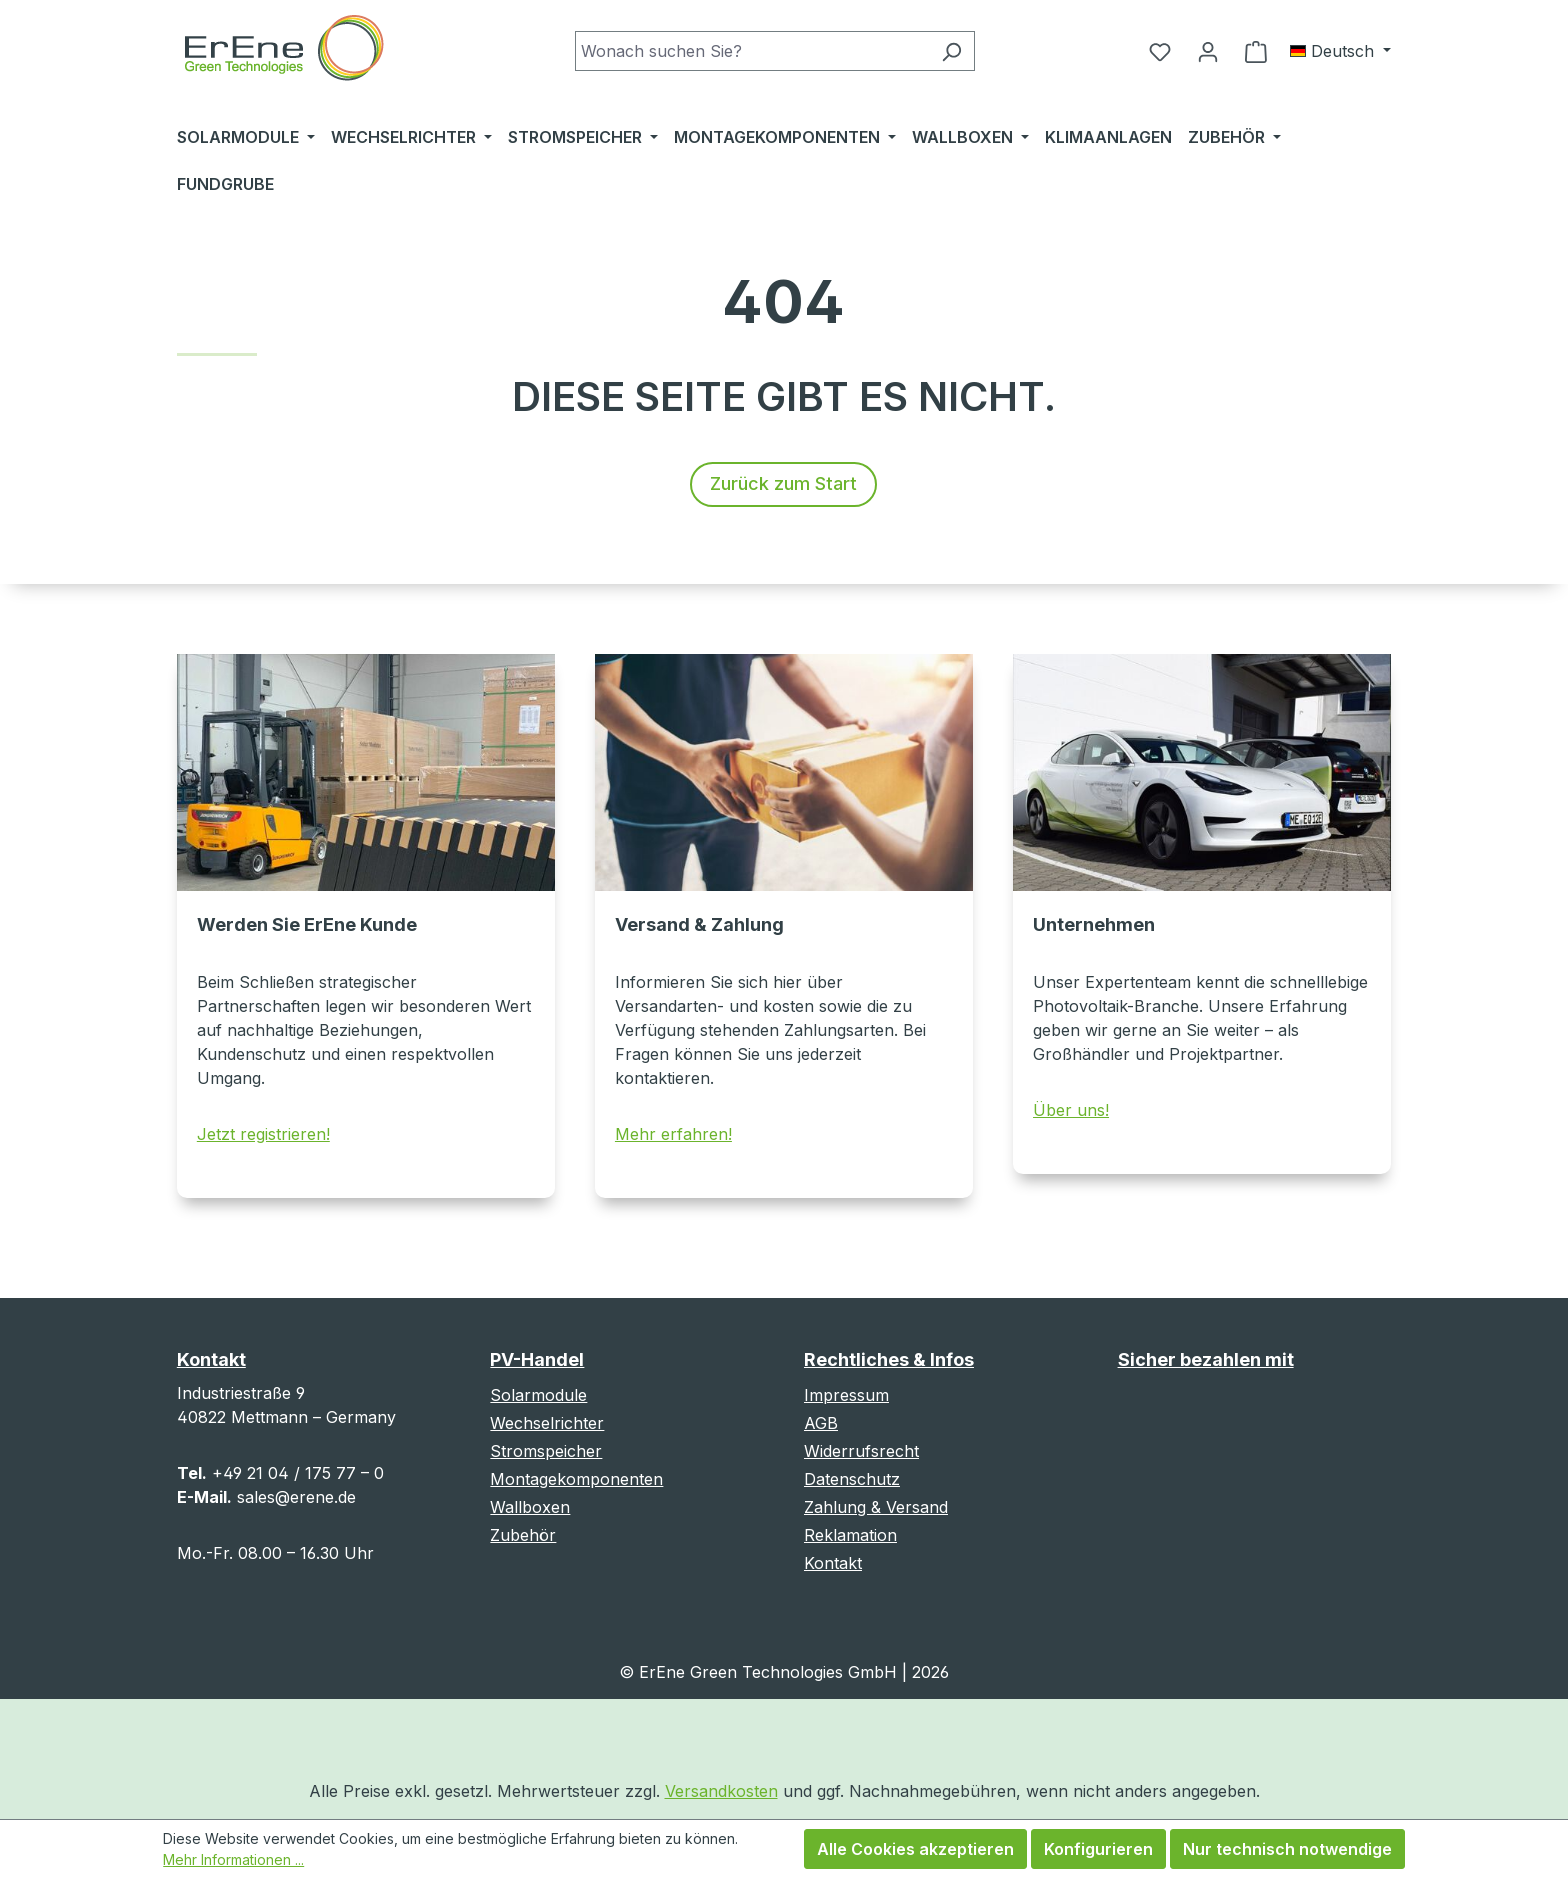 This screenshot has height=1878, width=1568. Describe the element at coordinates (833, 1563) in the screenshot. I see `Kontakt` at that location.